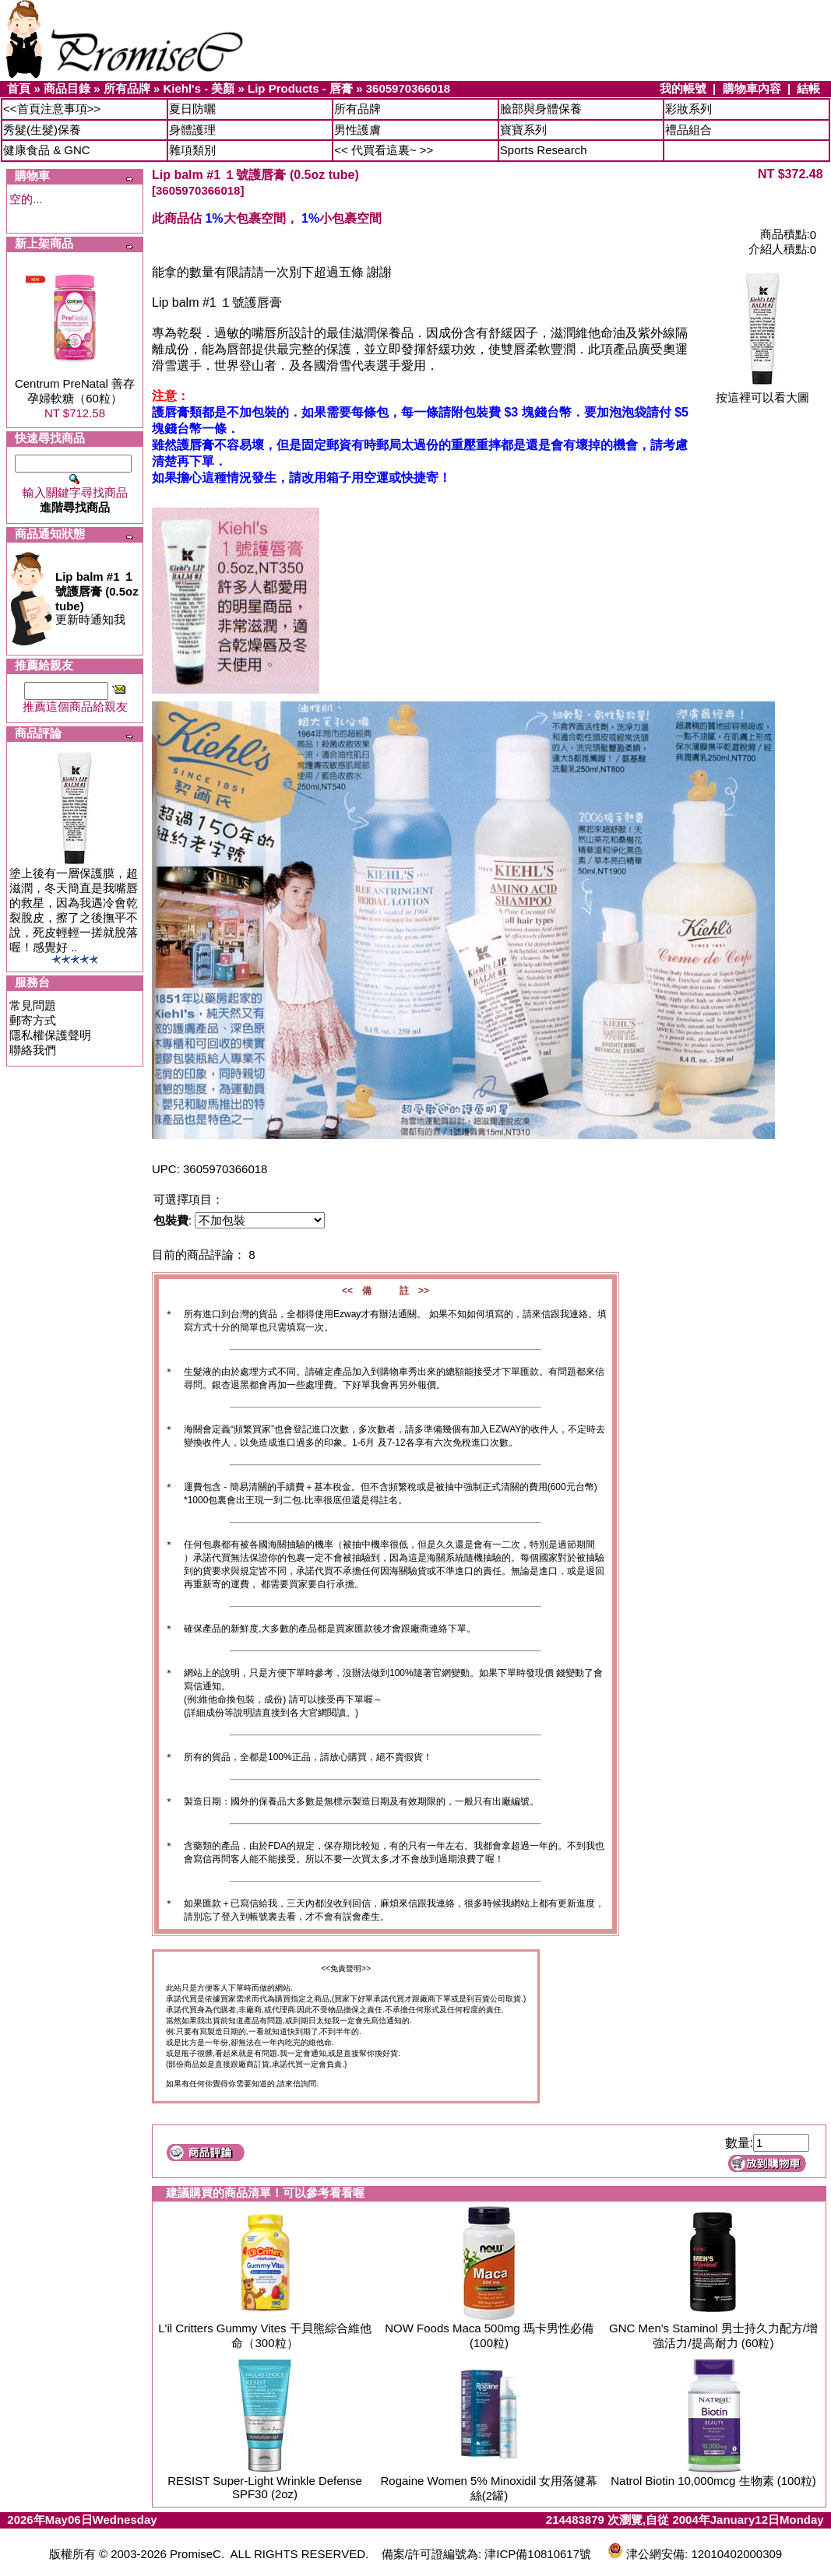 Image resolution: width=831 pixels, height=2576 pixels. What do you see at coordinates (683, 88) in the screenshot?
I see `我的帳號` at bounding box center [683, 88].